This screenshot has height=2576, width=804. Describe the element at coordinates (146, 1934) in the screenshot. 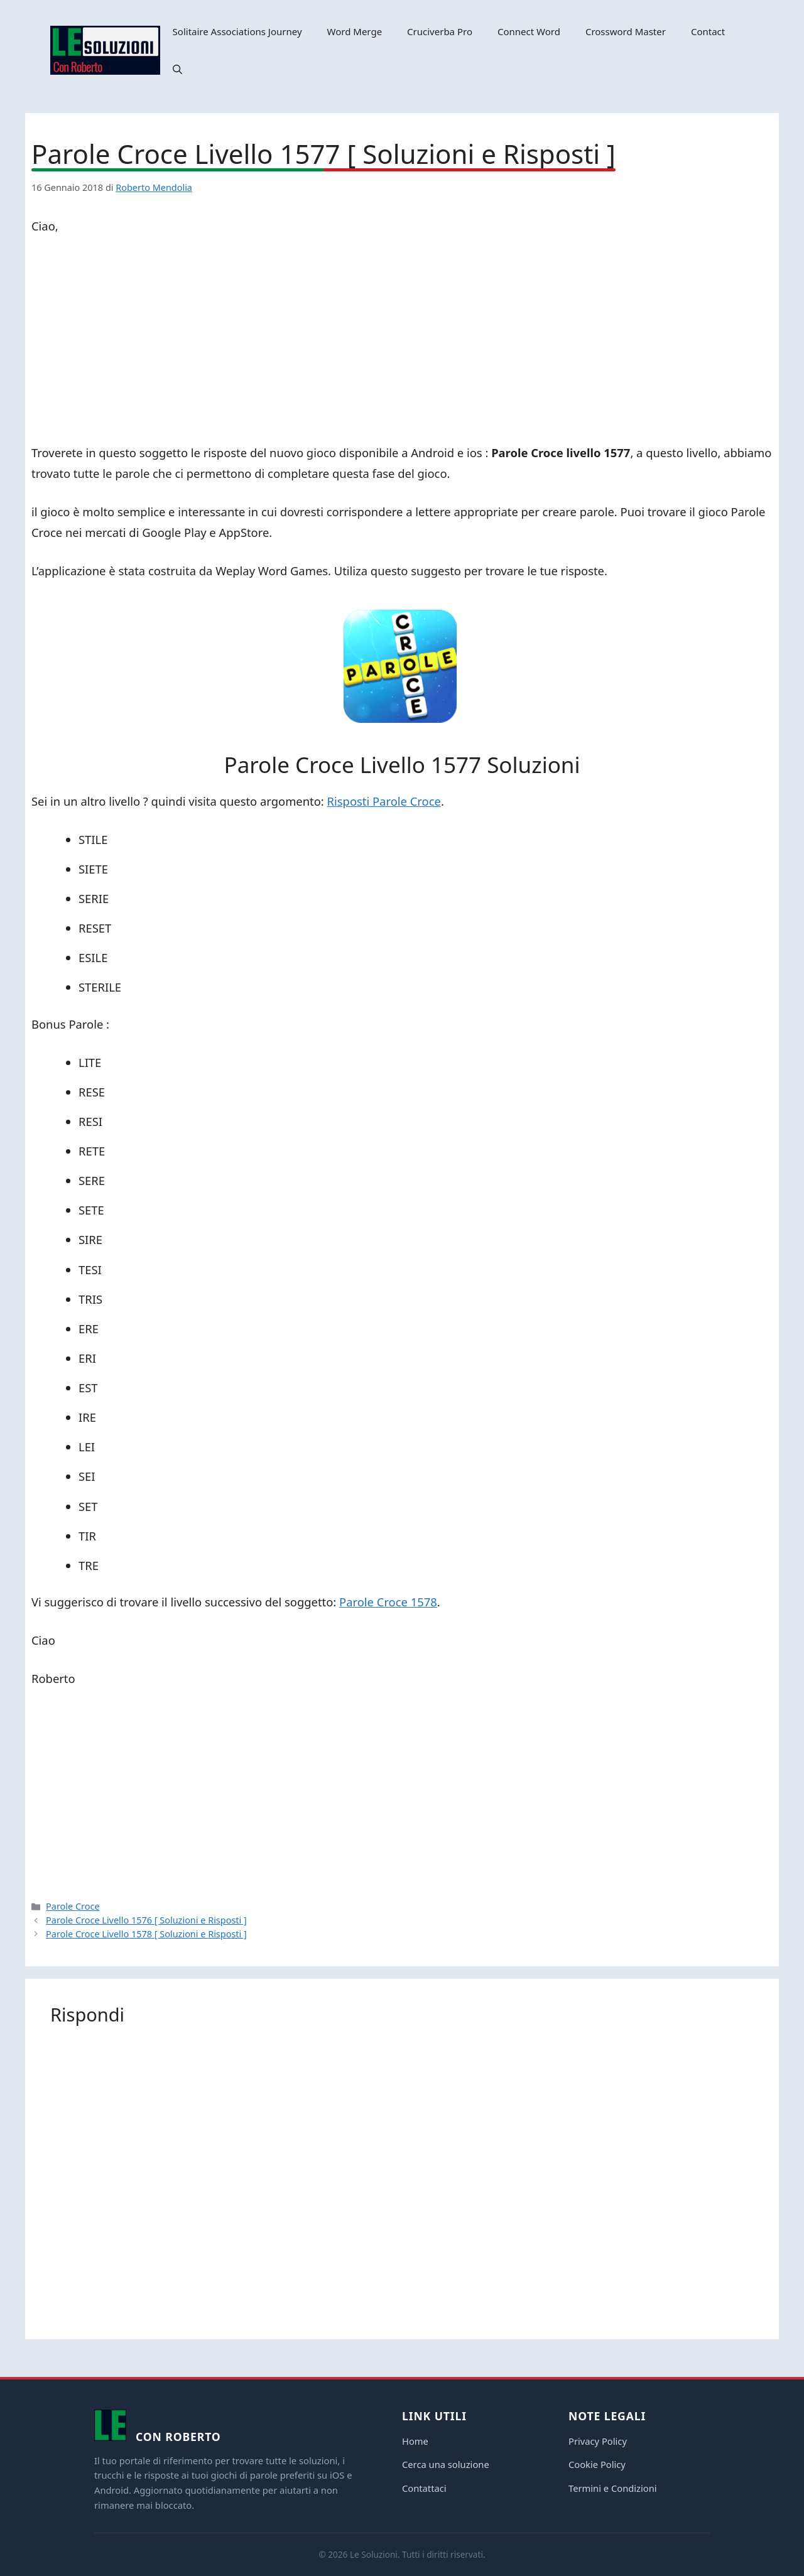

I see `Parole Croce Livello 1578 [ Soluzioni e Risposti ]` at that location.